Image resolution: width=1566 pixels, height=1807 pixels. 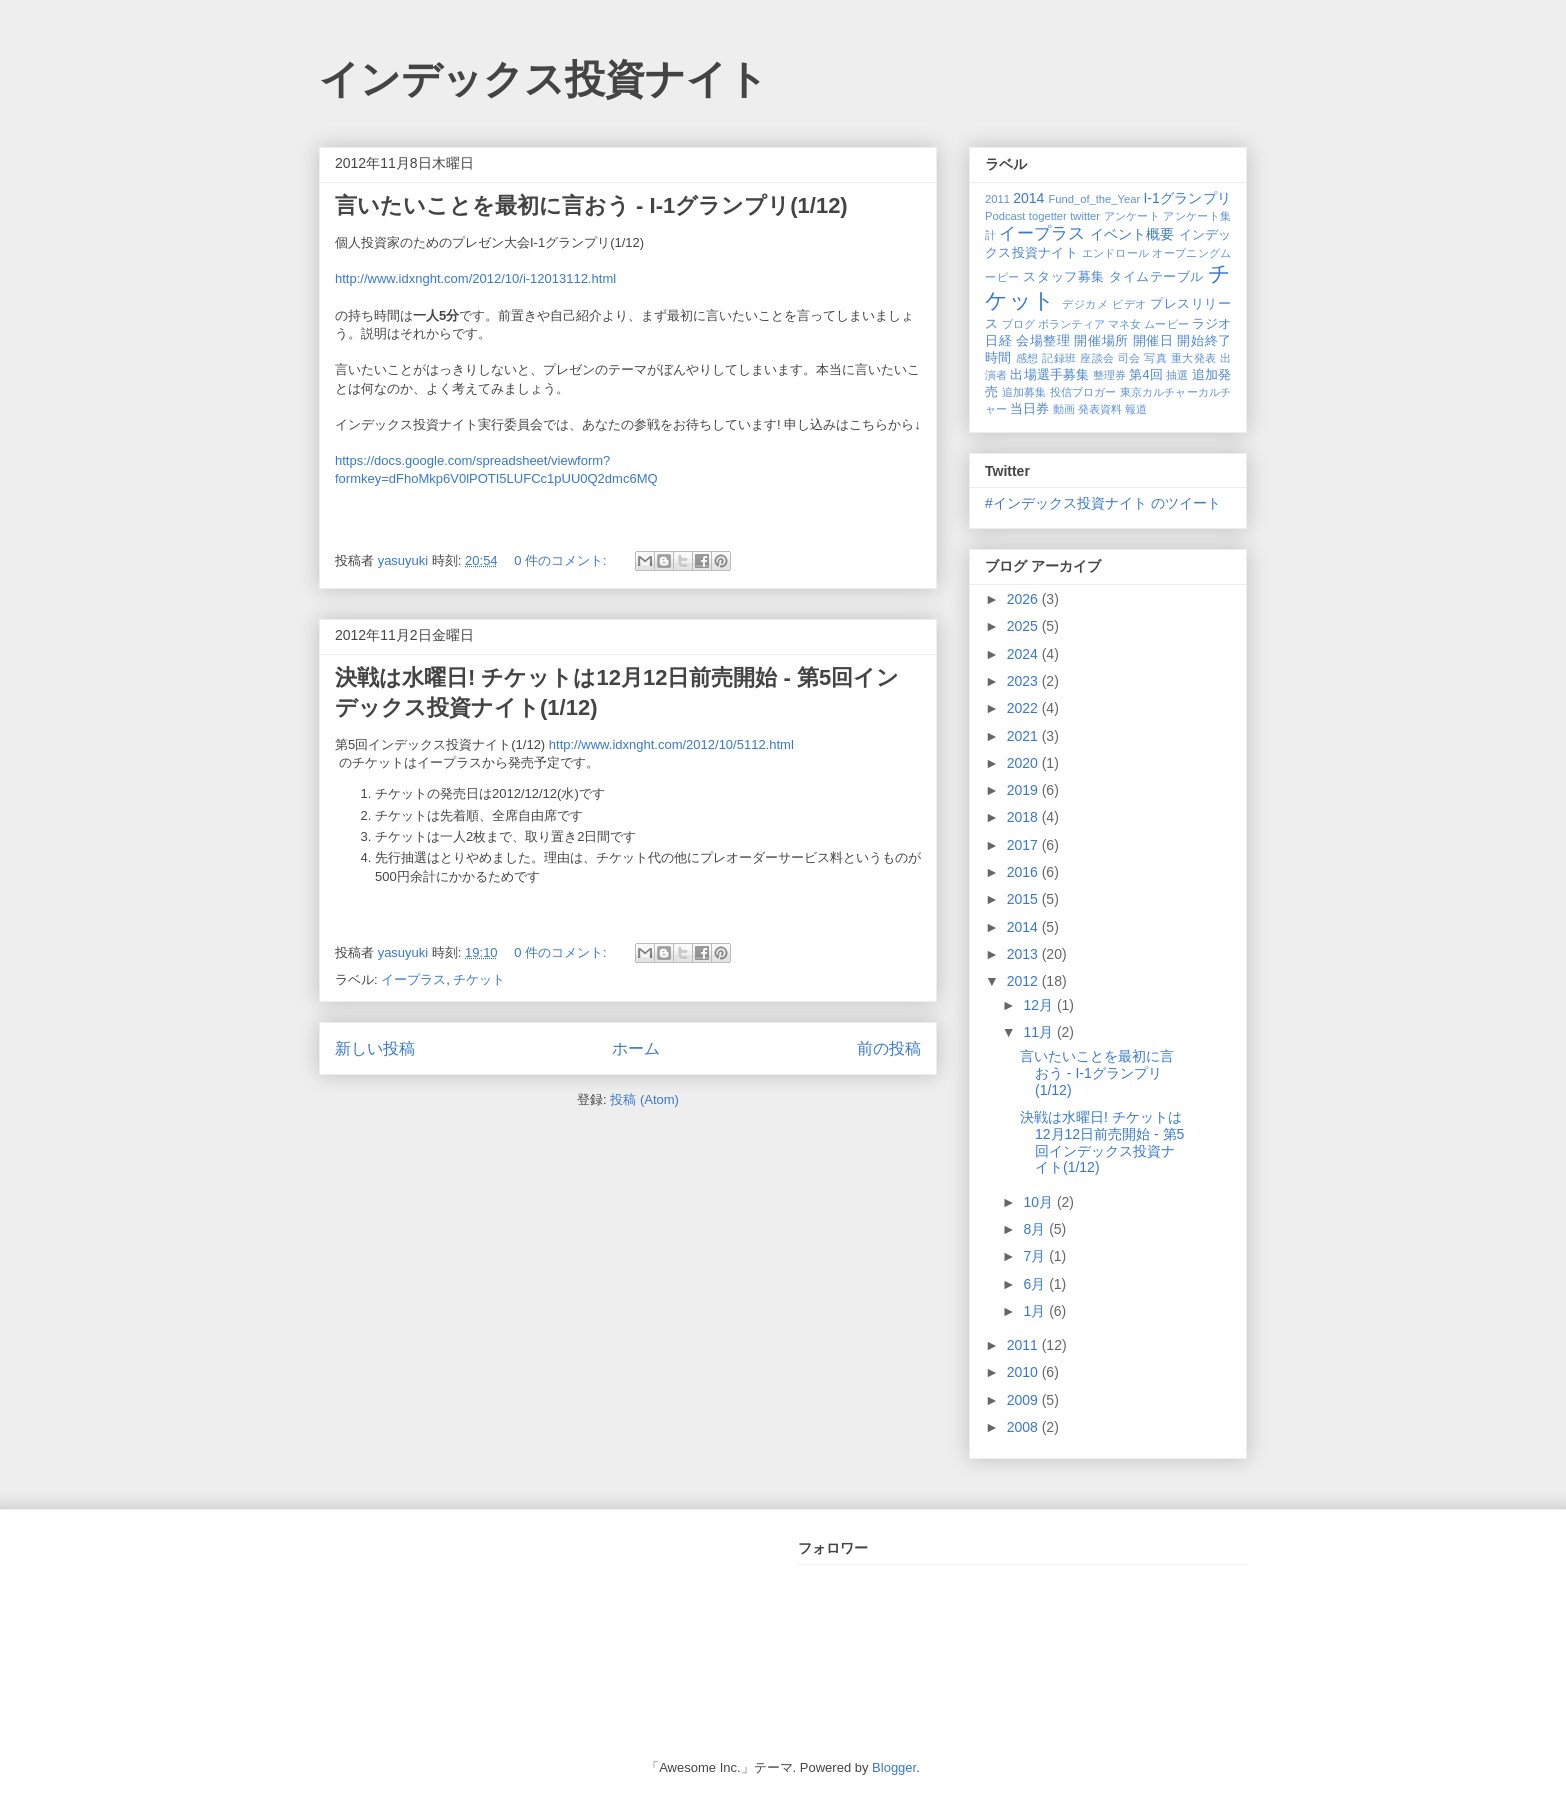 What do you see at coordinates (636, 1048) in the screenshot?
I see `ホーム` at bounding box center [636, 1048].